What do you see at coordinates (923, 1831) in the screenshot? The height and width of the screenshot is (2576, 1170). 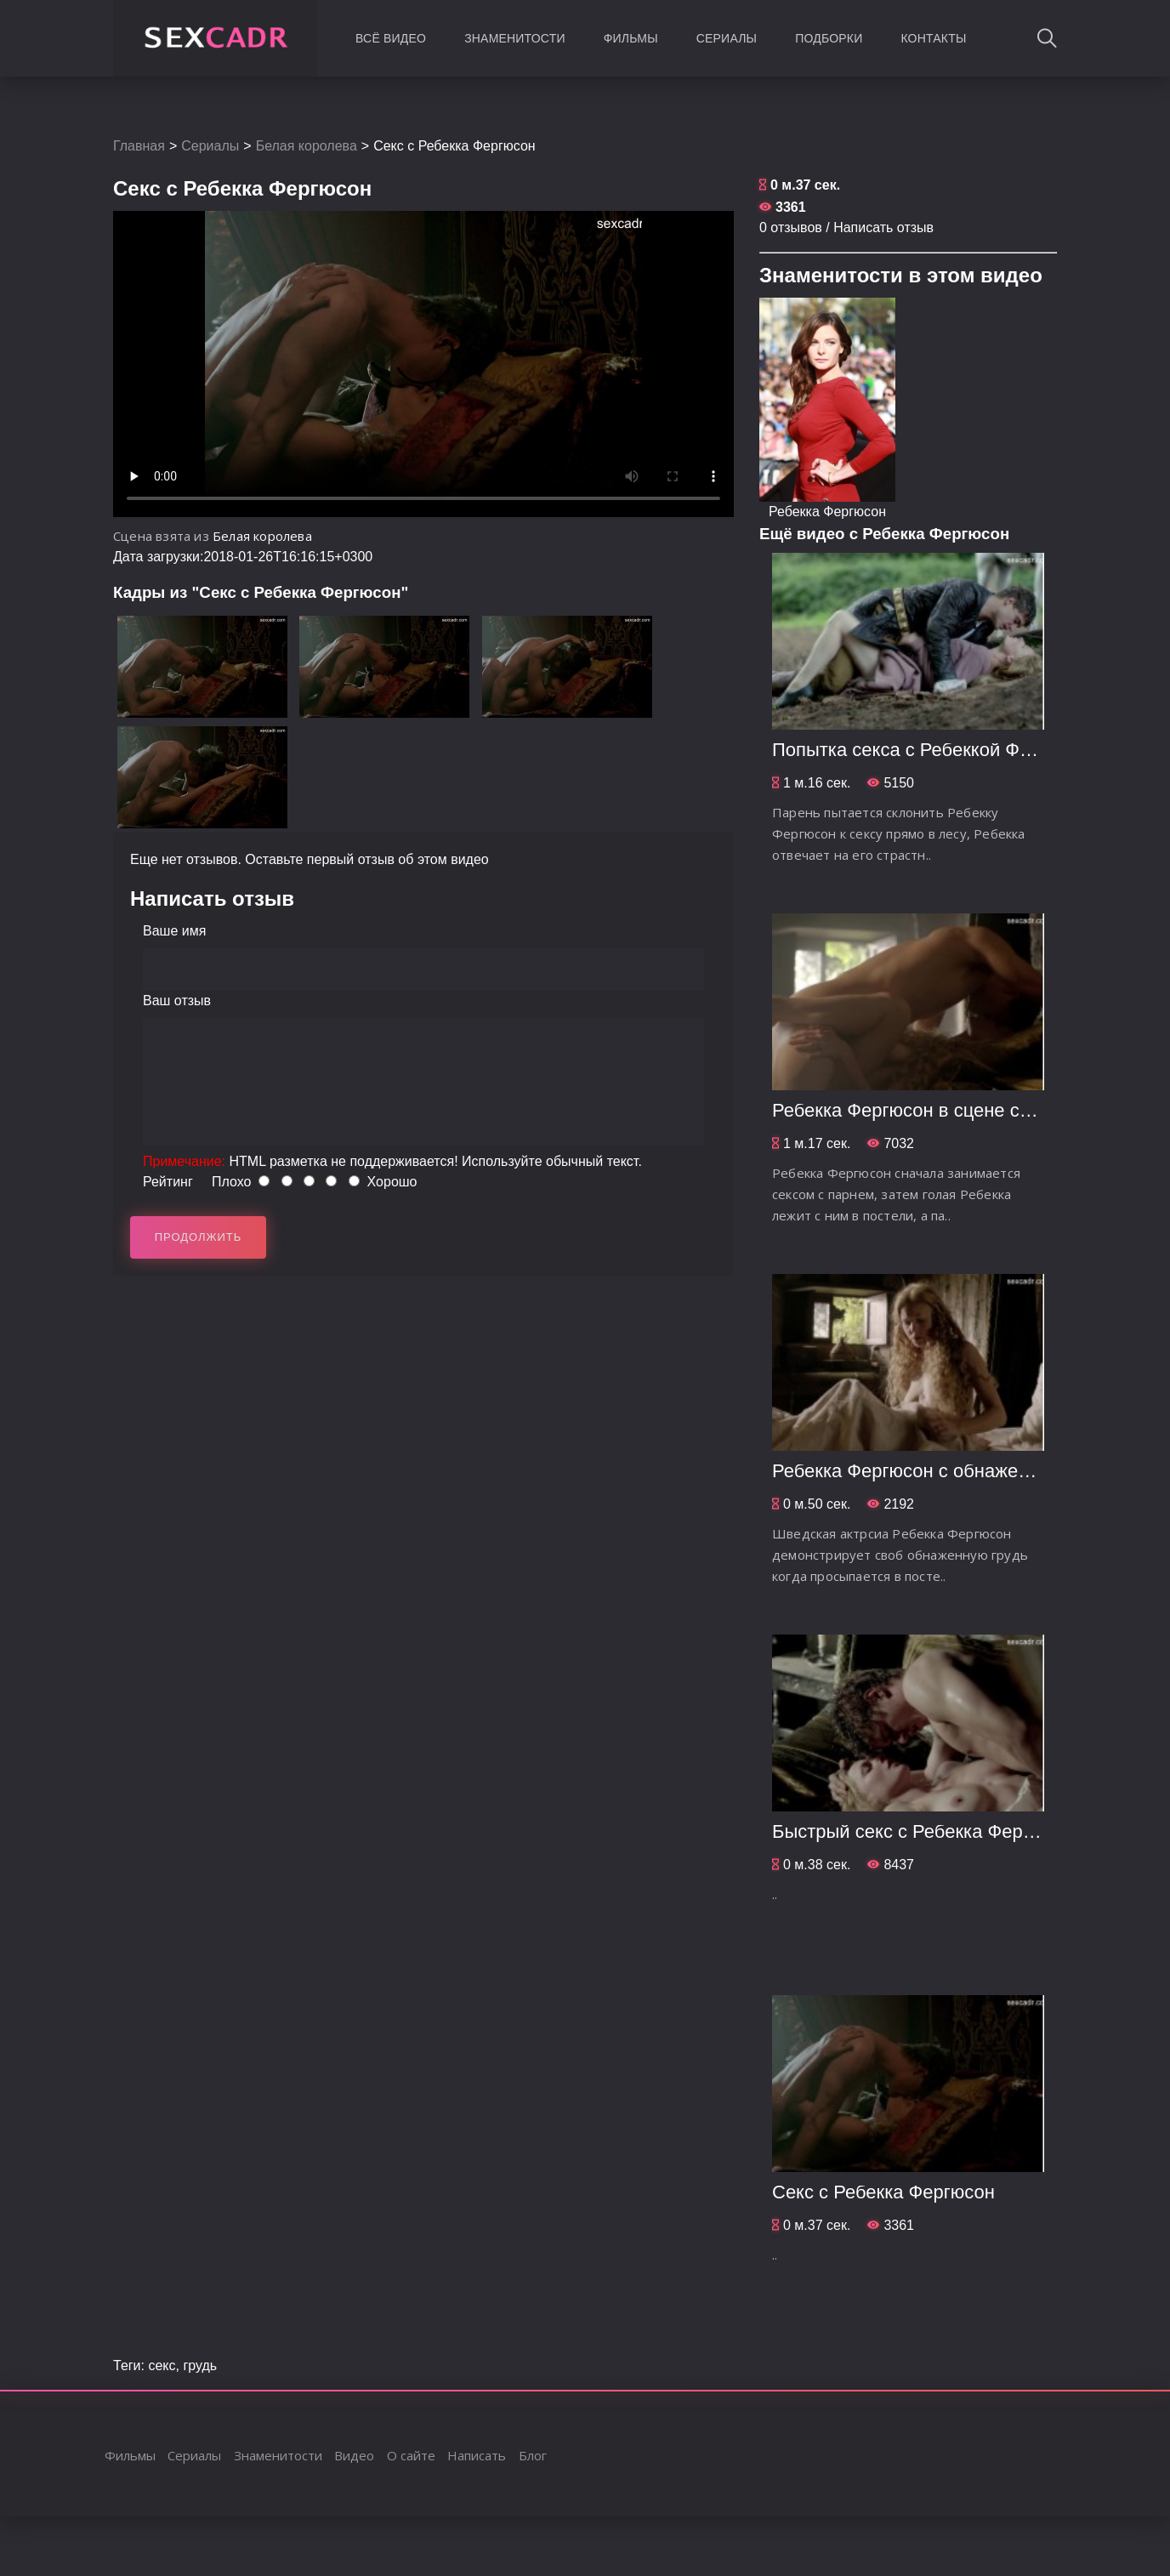 I see `Быстрый секс с Ребекка Фергюсон` at bounding box center [923, 1831].